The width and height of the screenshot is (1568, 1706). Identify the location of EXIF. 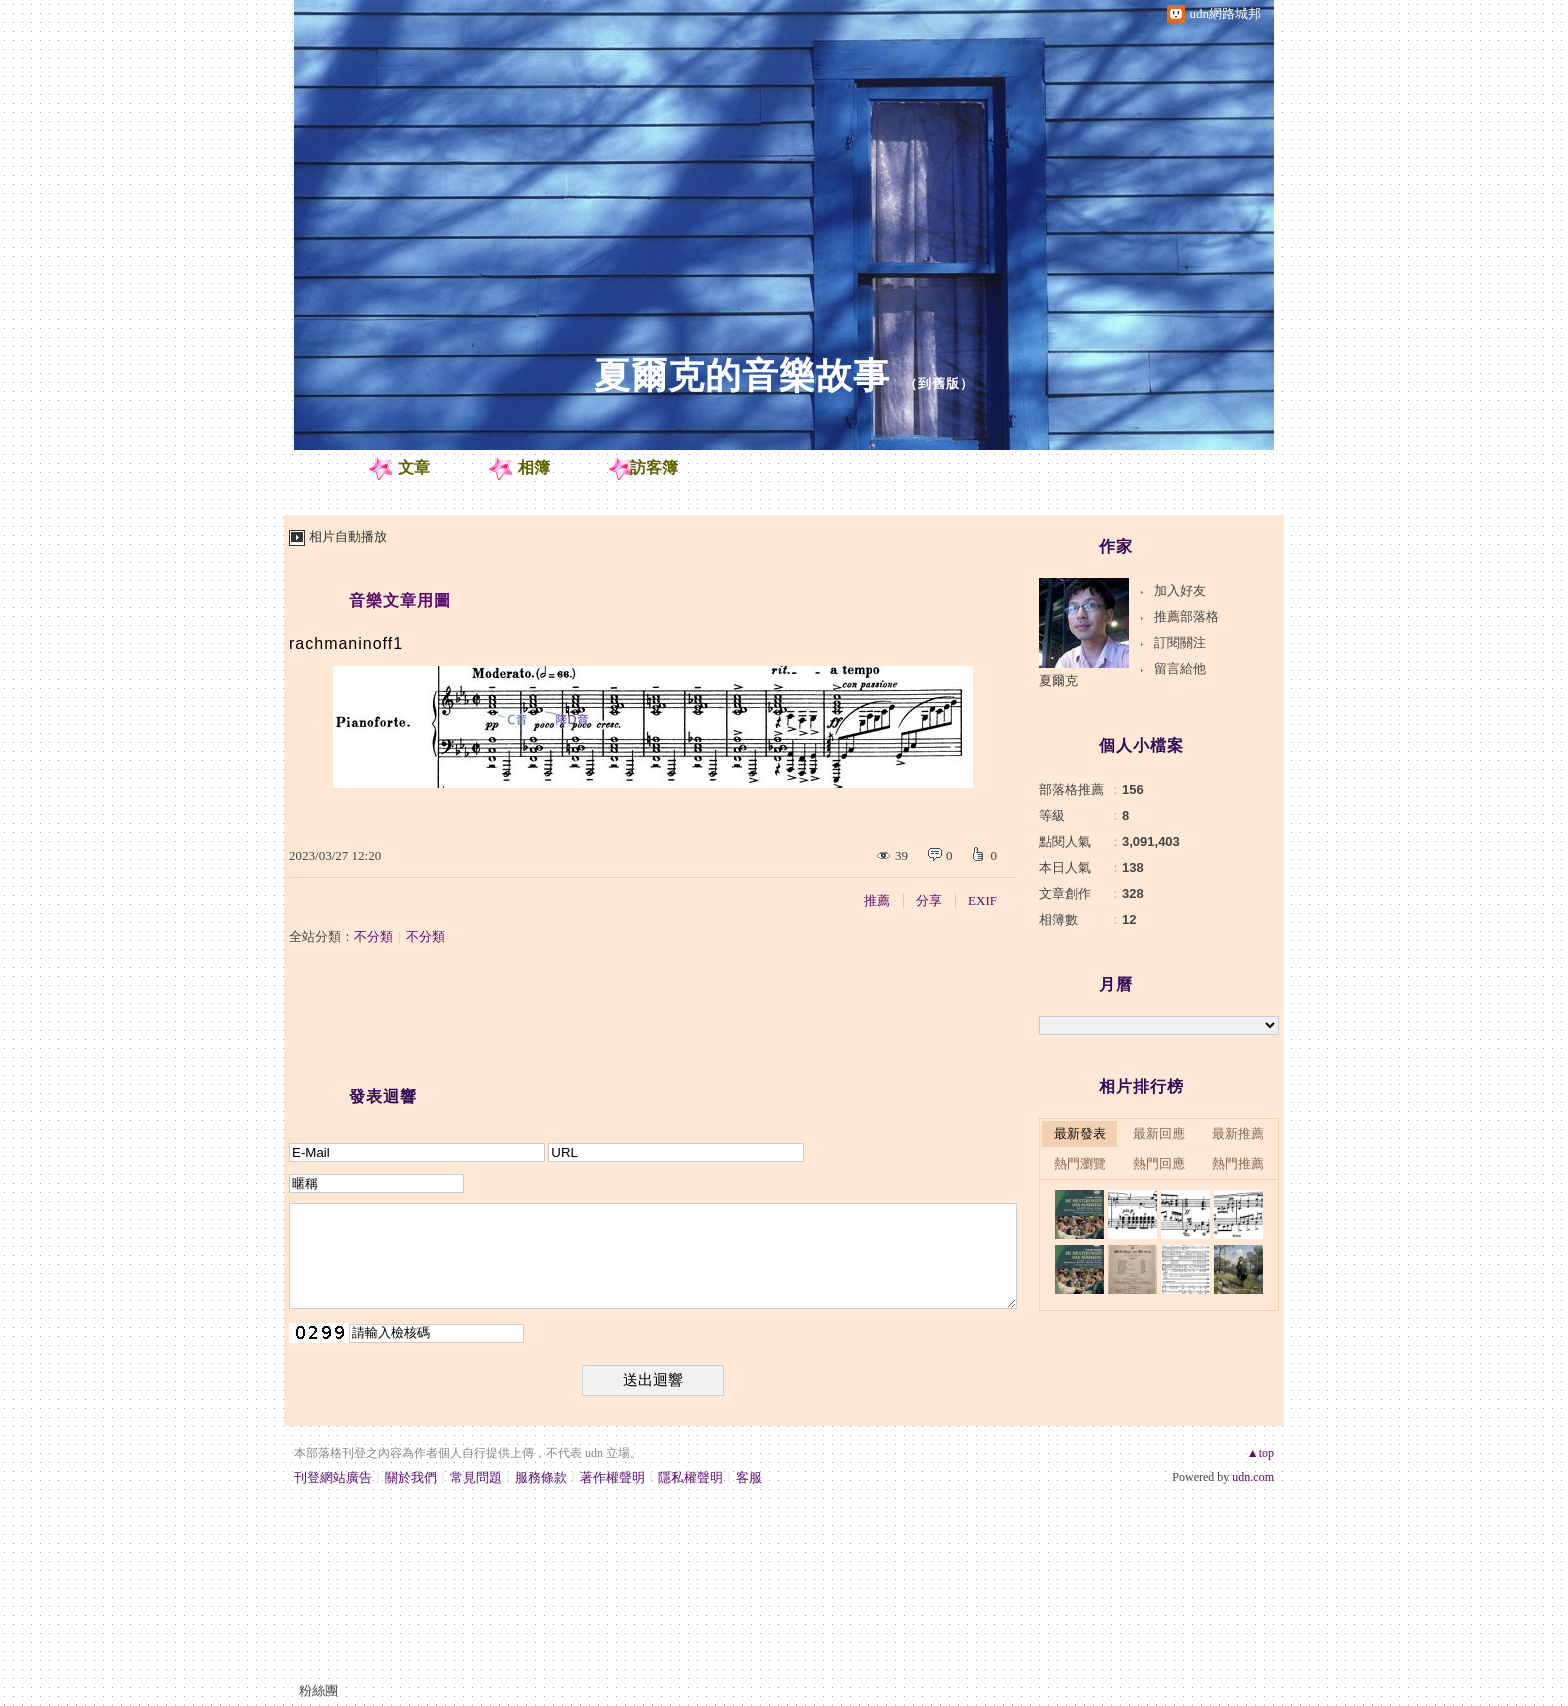
(982, 900).